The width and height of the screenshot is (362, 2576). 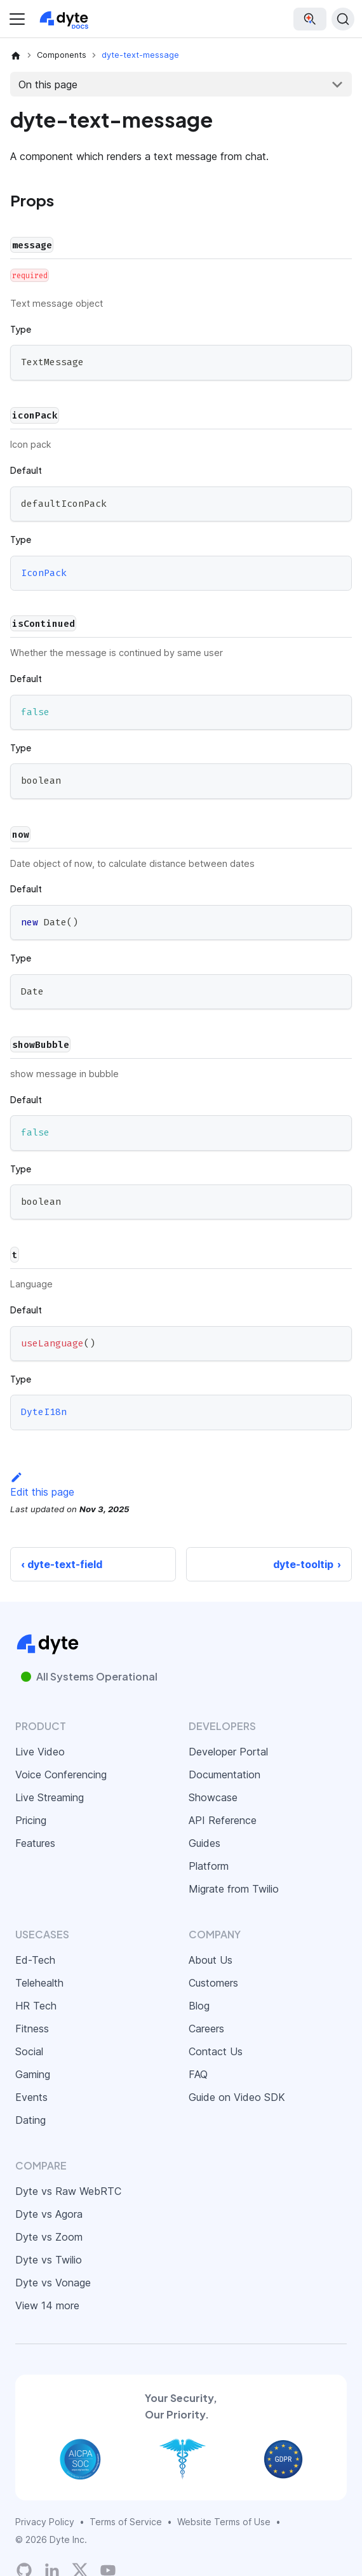 What do you see at coordinates (204, 1843) in the screenshot?
I see `Guides` at bounding box center [204, 1843].